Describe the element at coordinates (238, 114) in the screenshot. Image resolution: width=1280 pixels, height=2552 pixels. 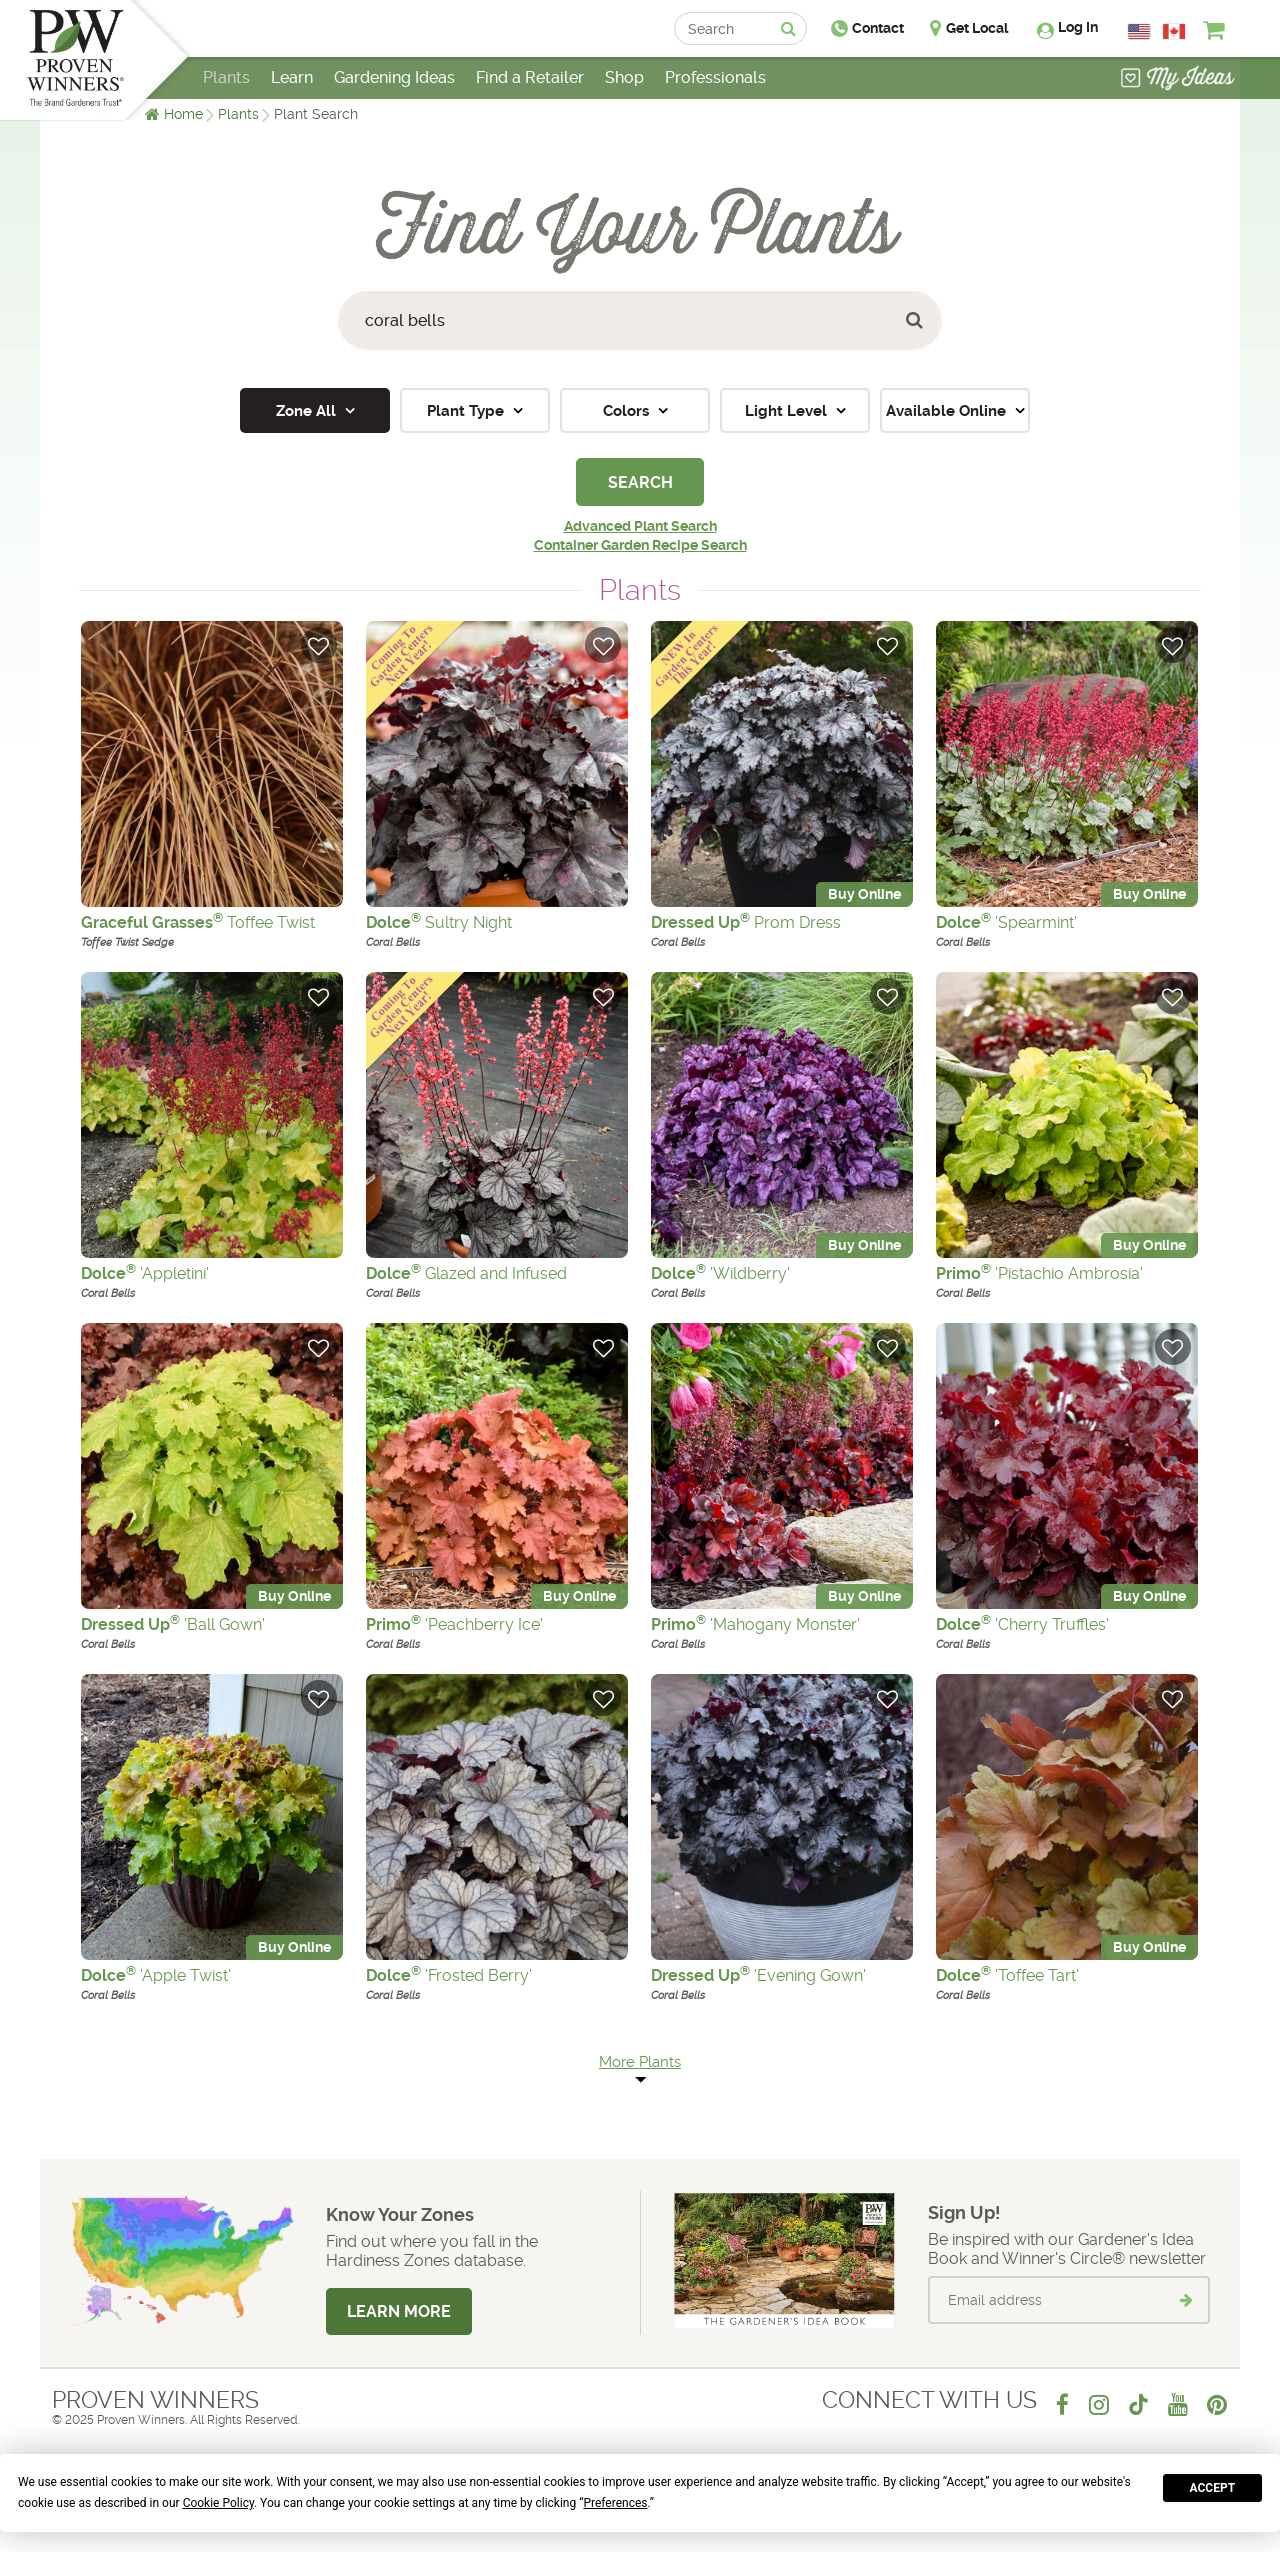
I see `Plants` at that location.